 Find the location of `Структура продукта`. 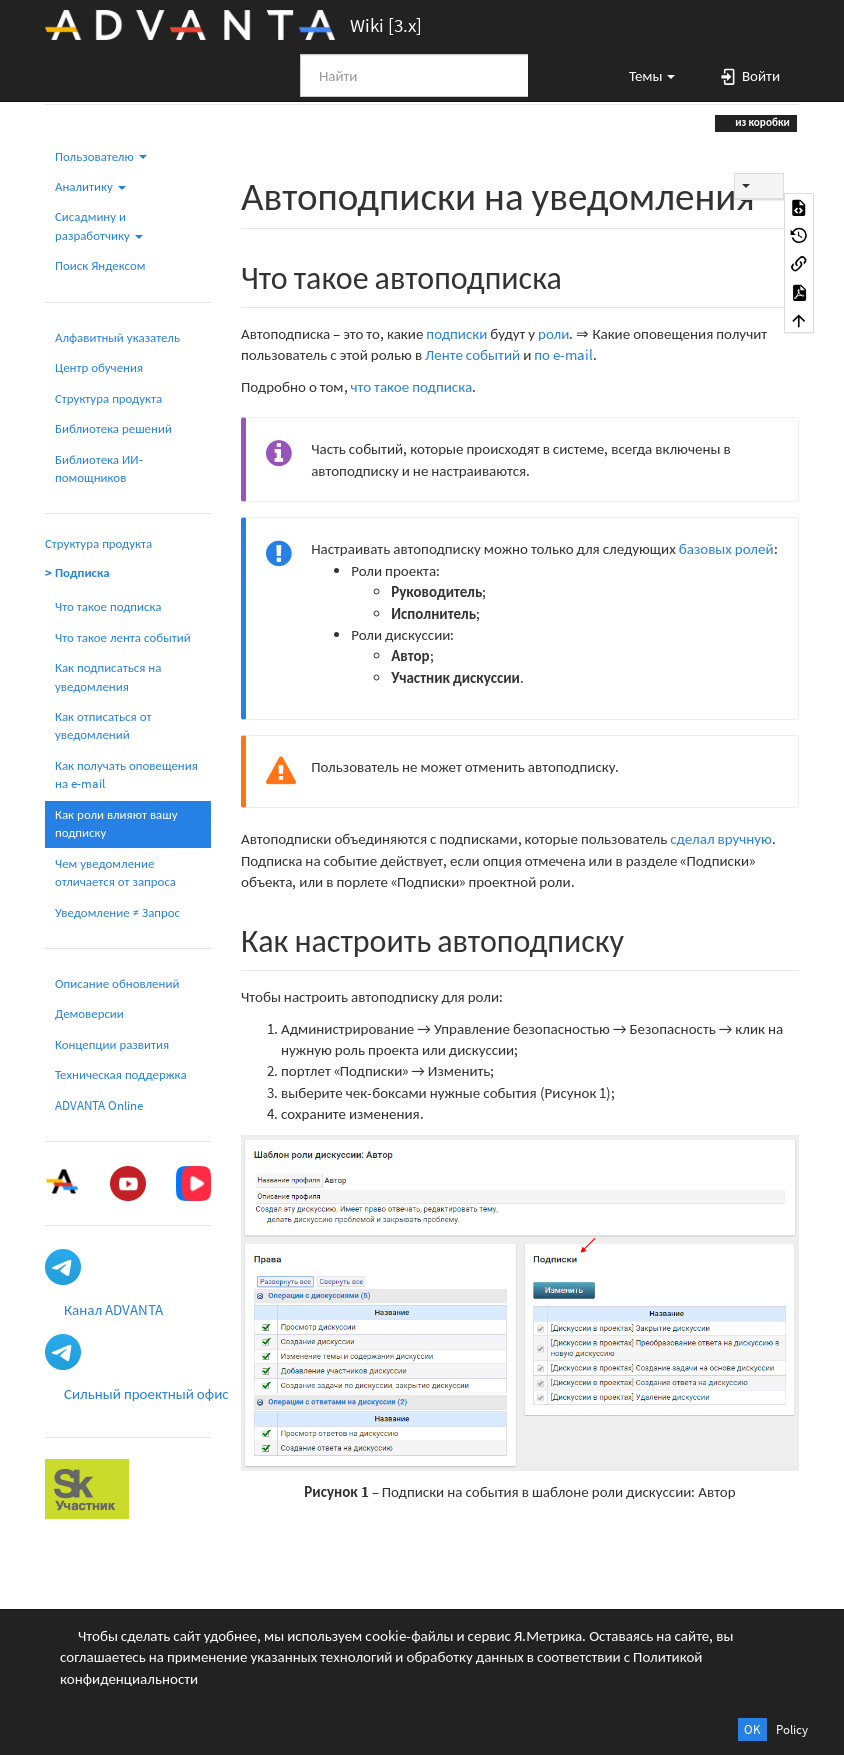

Структура продукта is located at coordinates (108, 398).